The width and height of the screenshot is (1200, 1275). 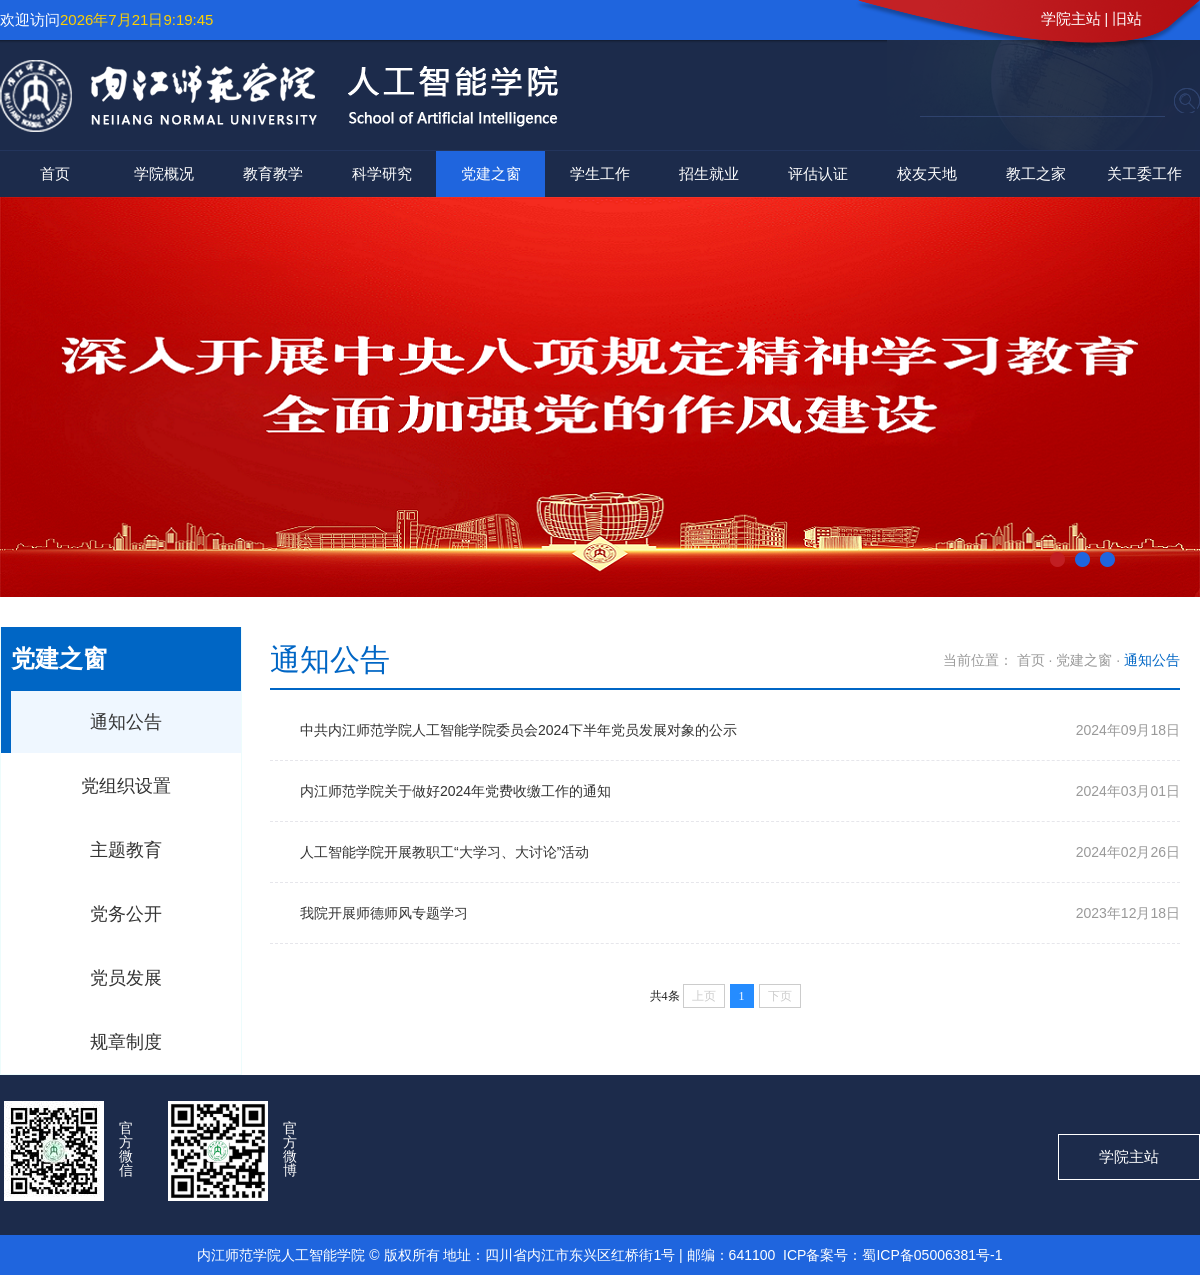 What do you see at coordinates (126, 850) in the screenshot?
I see `主题教育` at bounding box center [126, 850].